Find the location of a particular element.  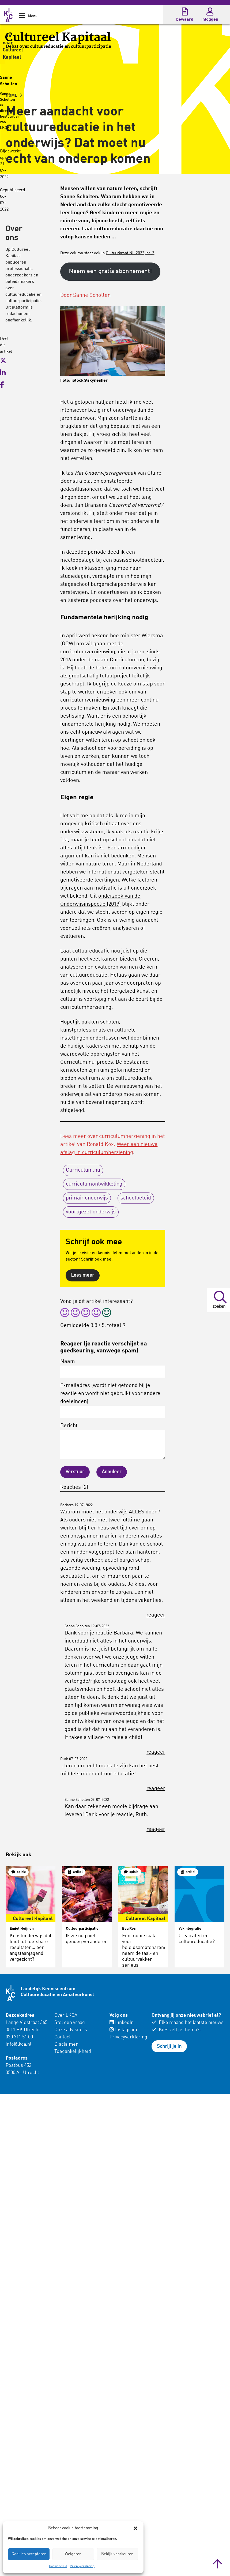

Naam is located at coordinates (112, 1368).